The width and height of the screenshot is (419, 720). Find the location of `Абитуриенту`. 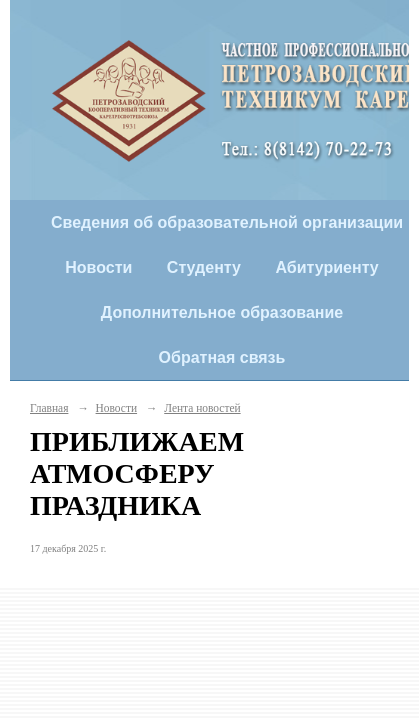

Абитуриенту is located at coordinates (326, 267).